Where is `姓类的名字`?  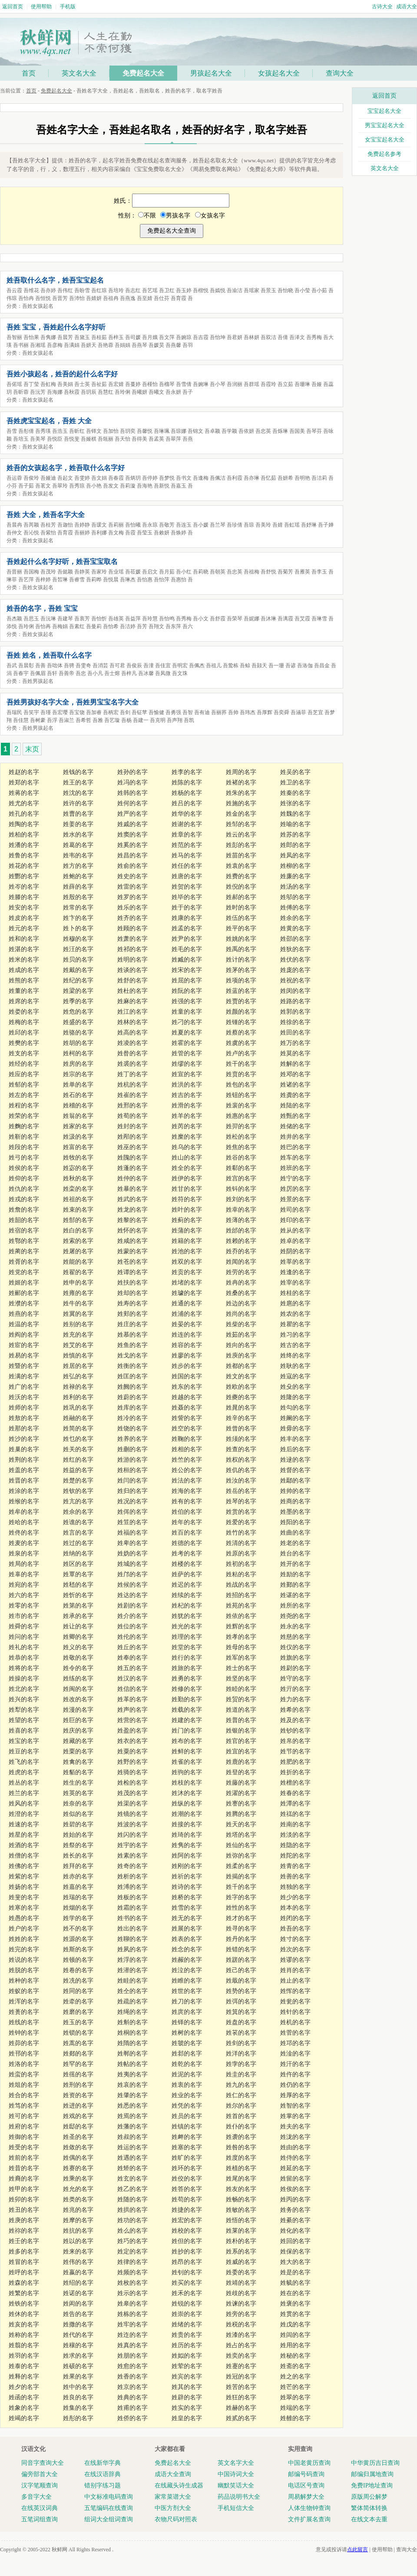
姓类的名字 is located at coordinates (78, 2199).